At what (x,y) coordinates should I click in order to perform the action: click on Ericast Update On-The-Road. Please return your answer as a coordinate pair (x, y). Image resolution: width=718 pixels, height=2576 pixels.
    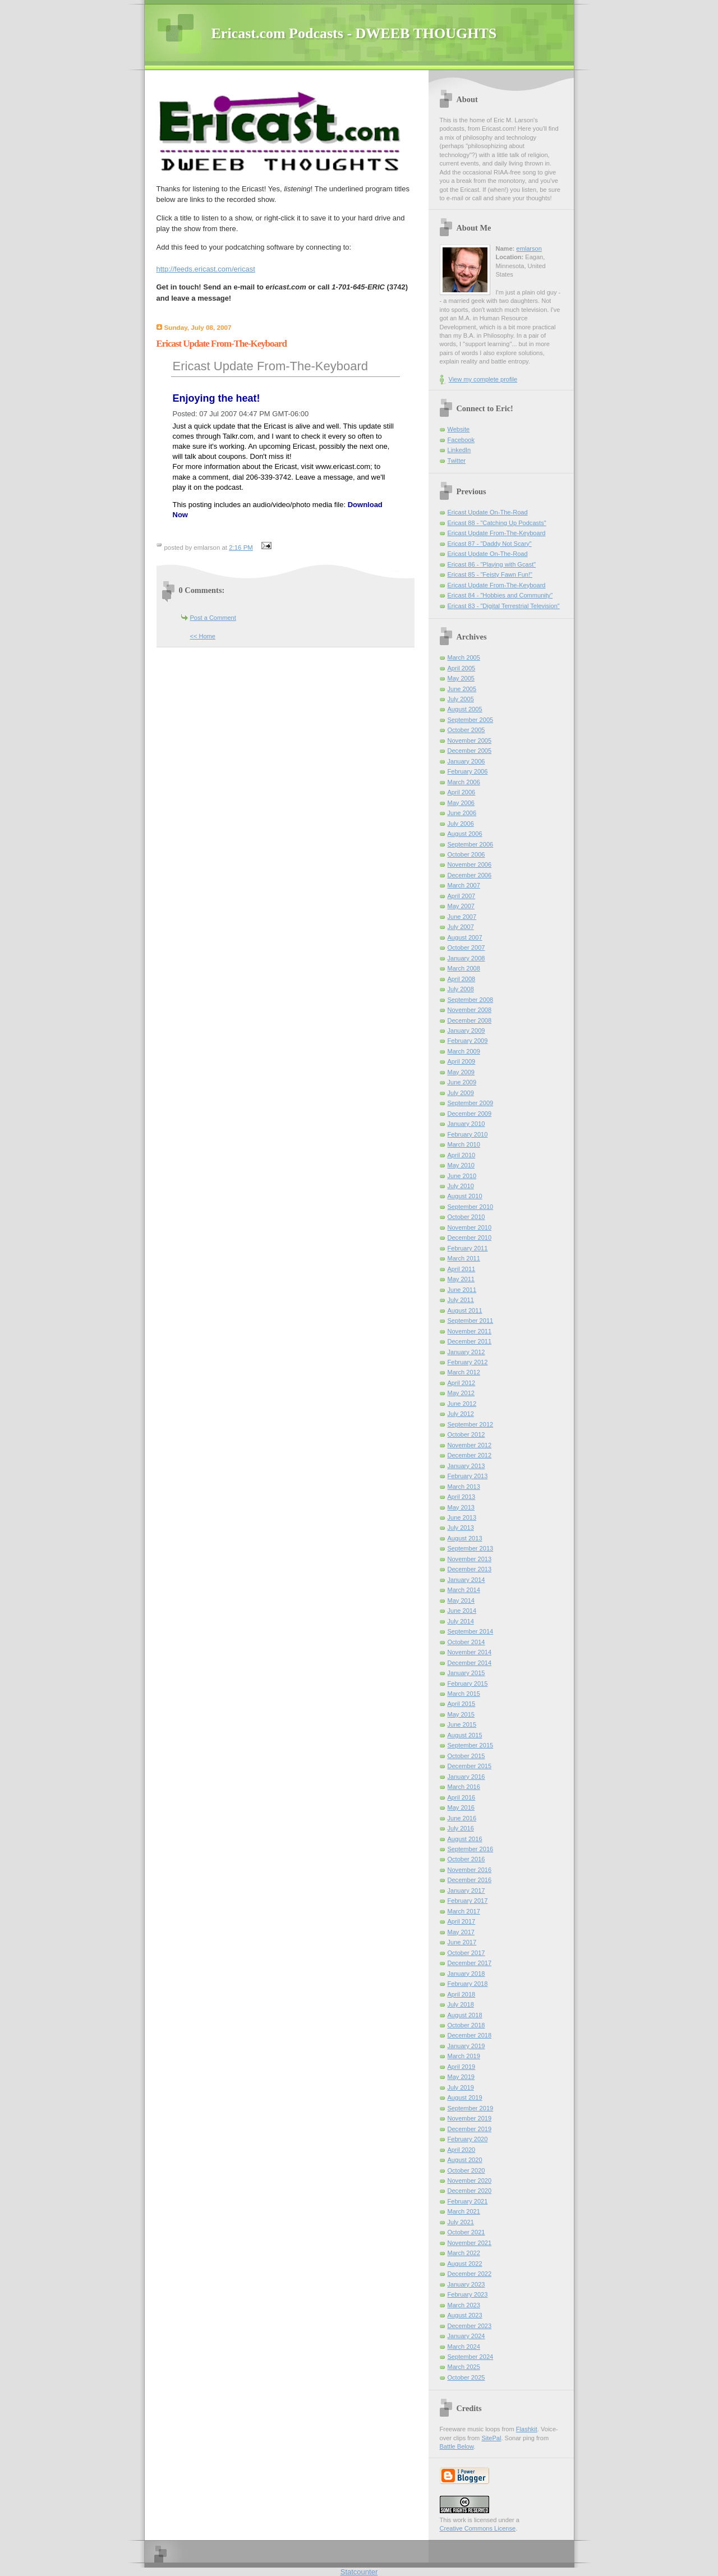
    Looking at the image, I should click on (488, 512).